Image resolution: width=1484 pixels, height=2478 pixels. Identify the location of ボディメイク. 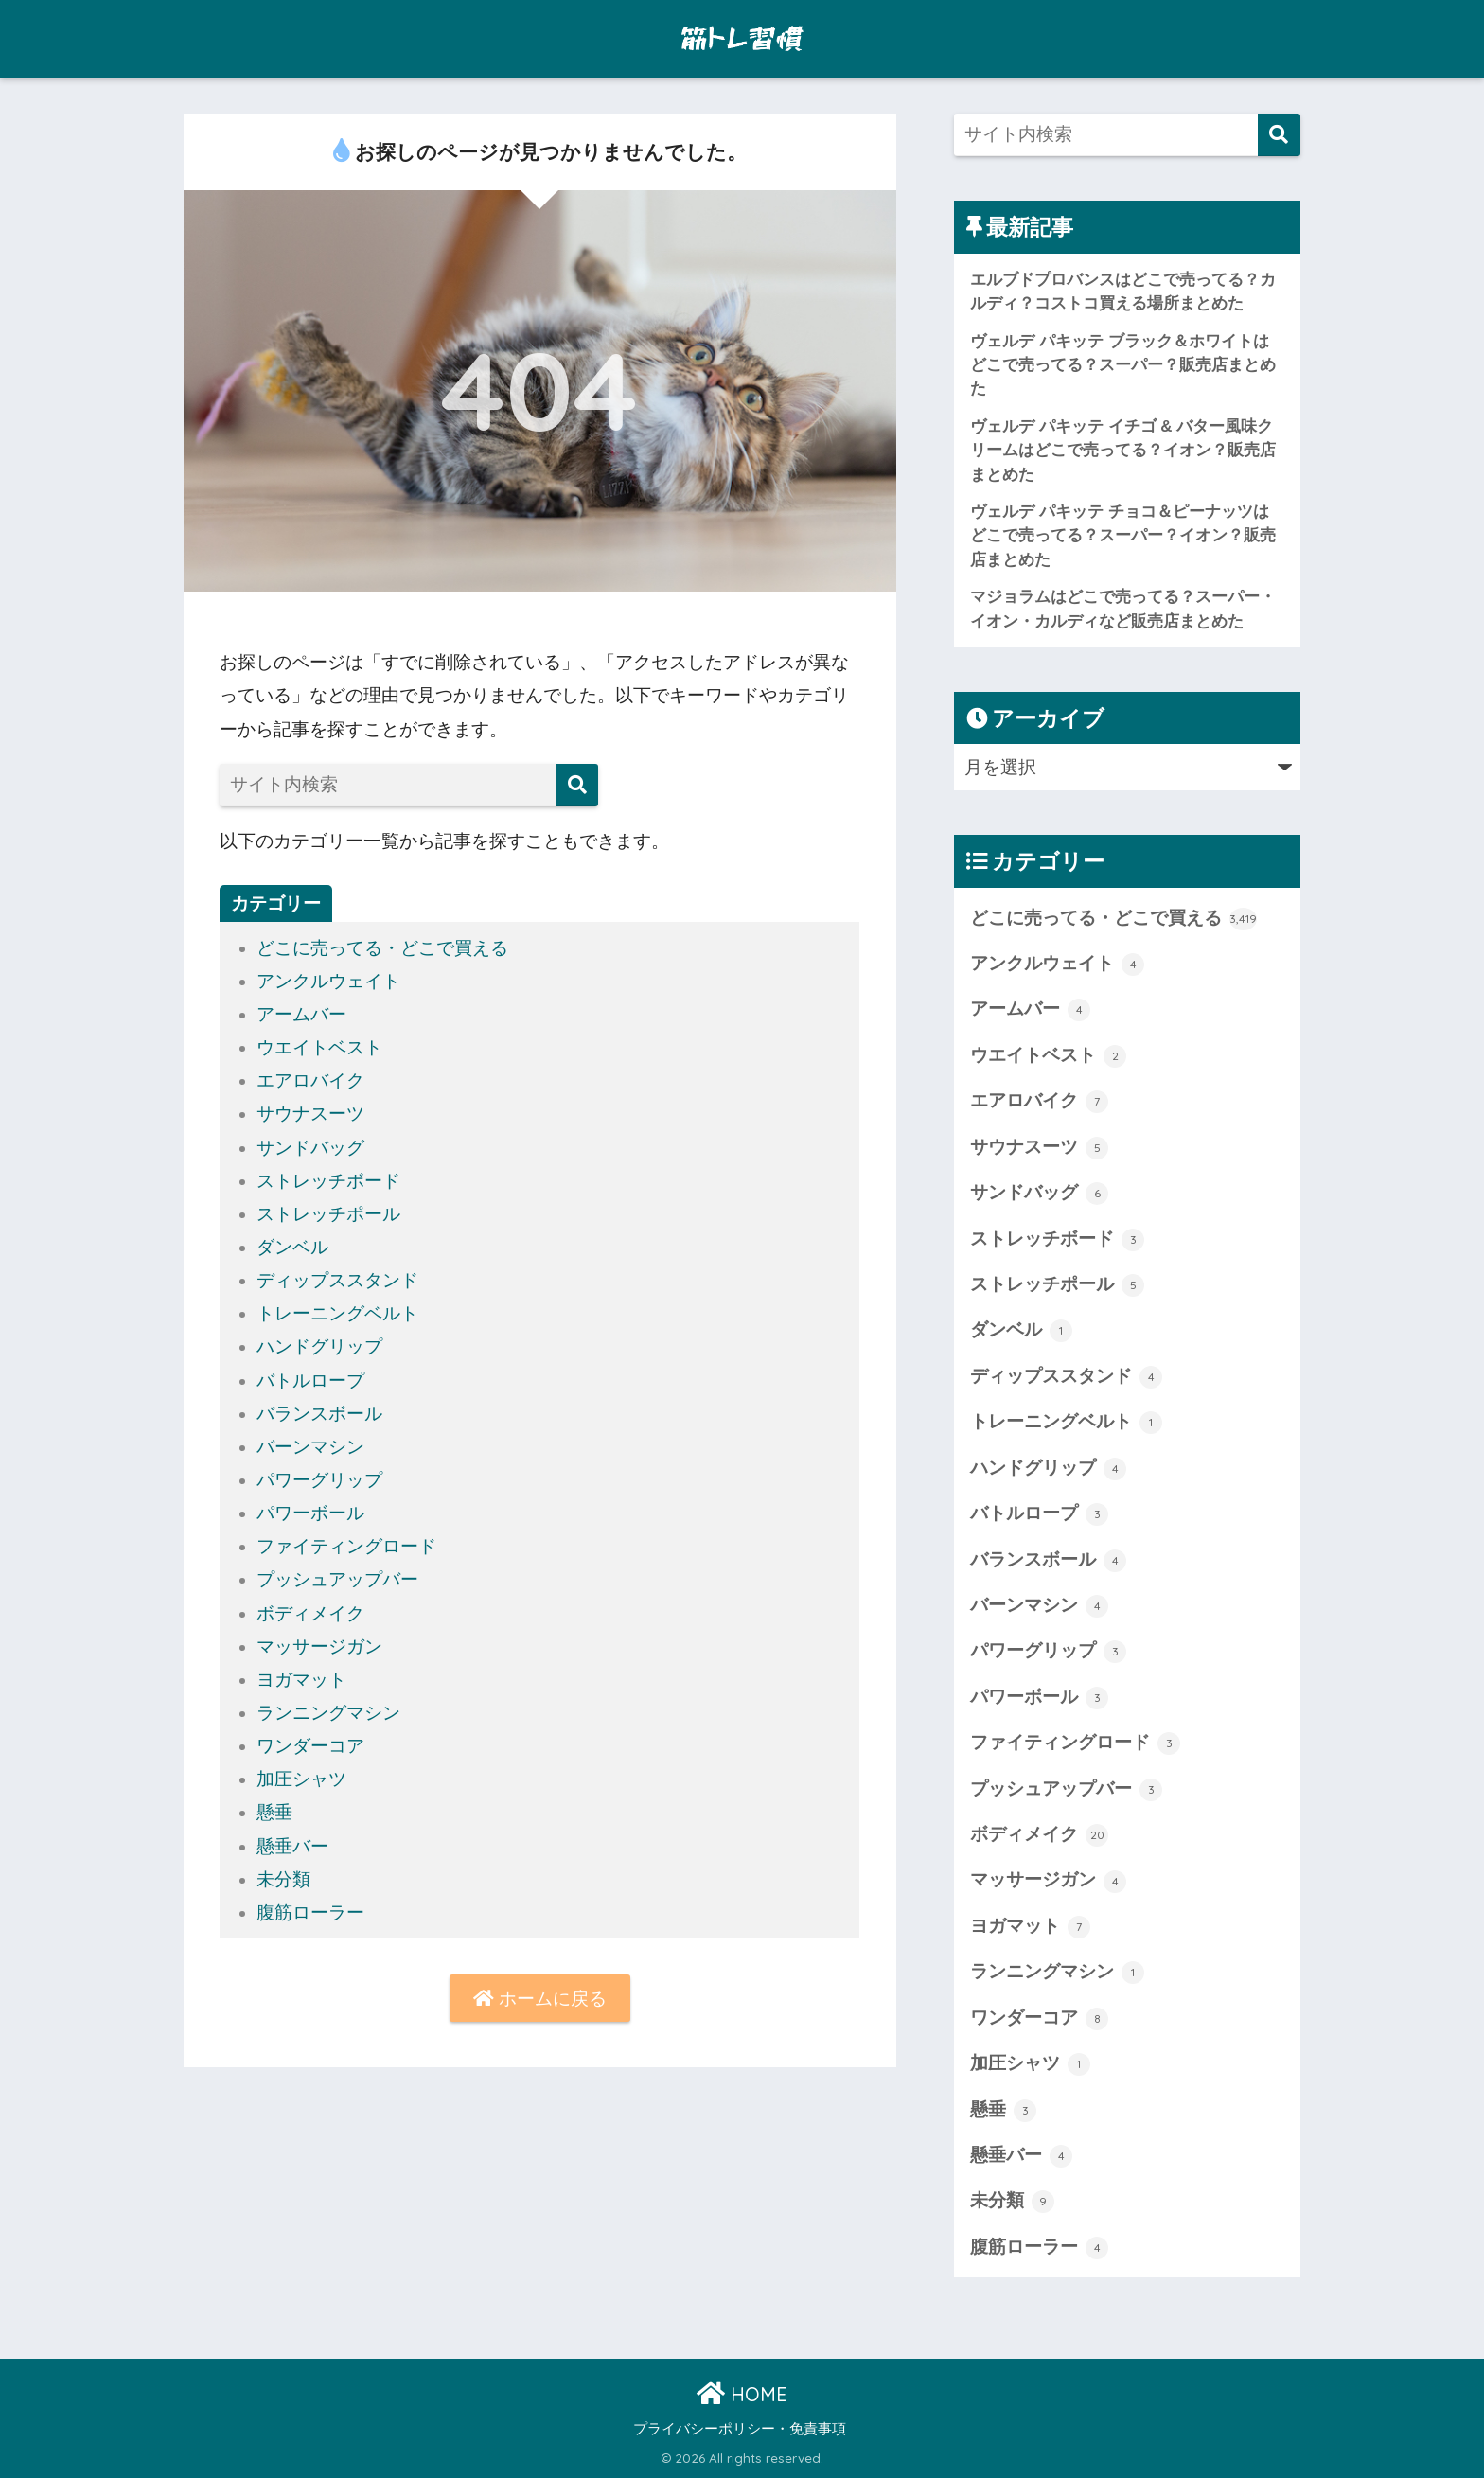
(310, 1613).